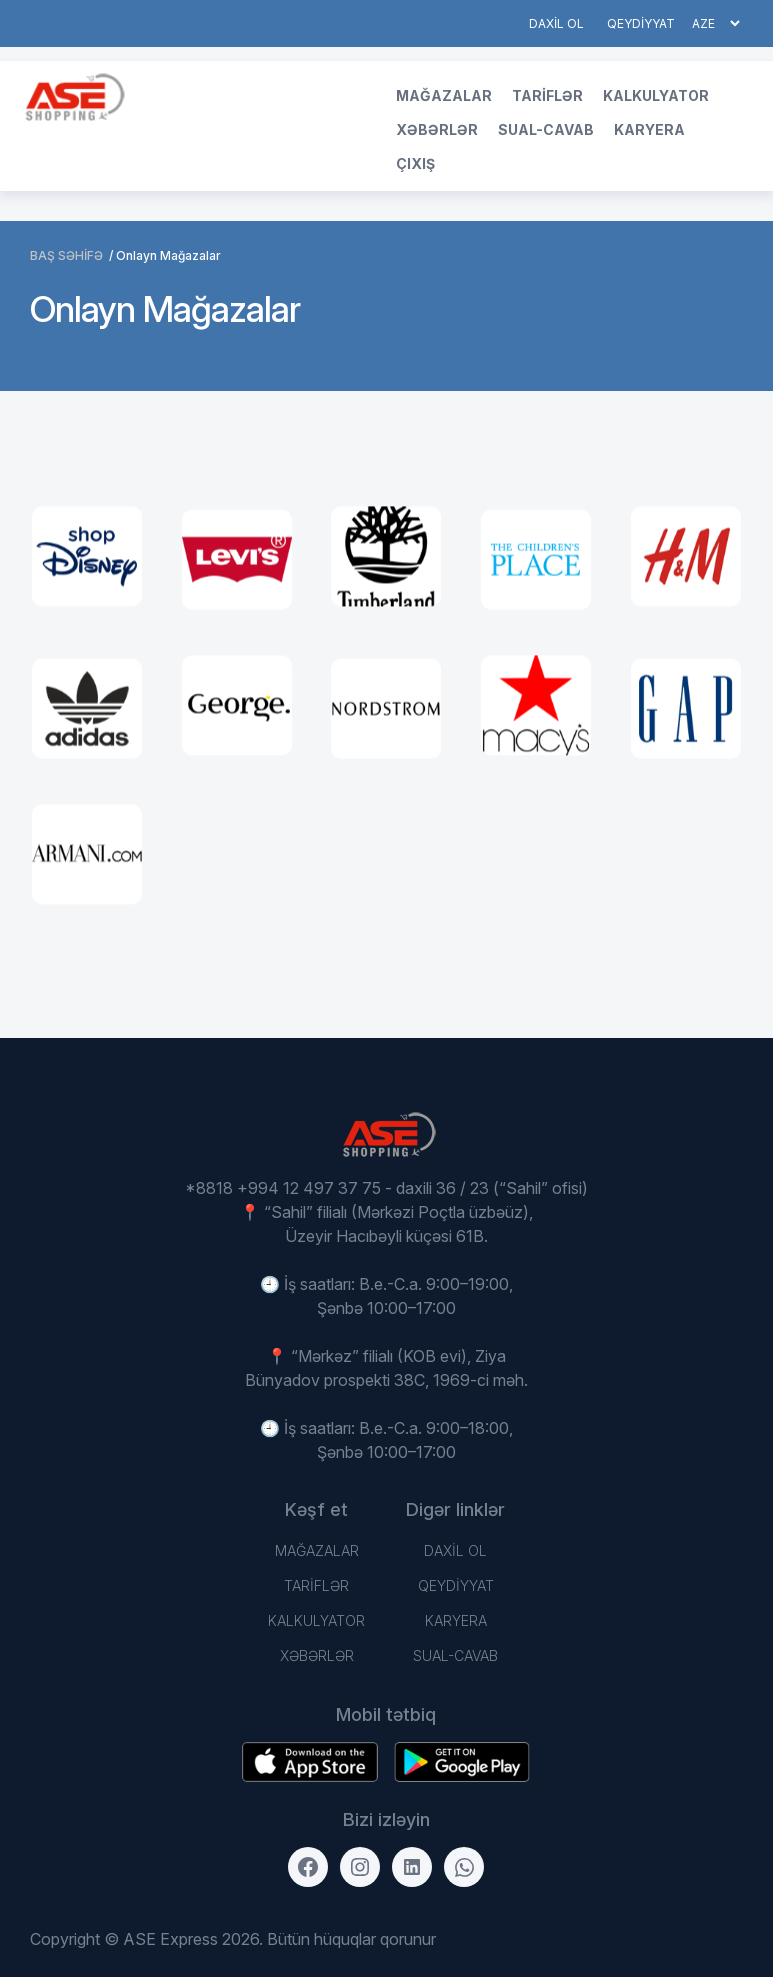  What do you see at coordinates (360, 1867) in the screenshot?
I see `[Instagram]` at bounding box center [360, 1867].